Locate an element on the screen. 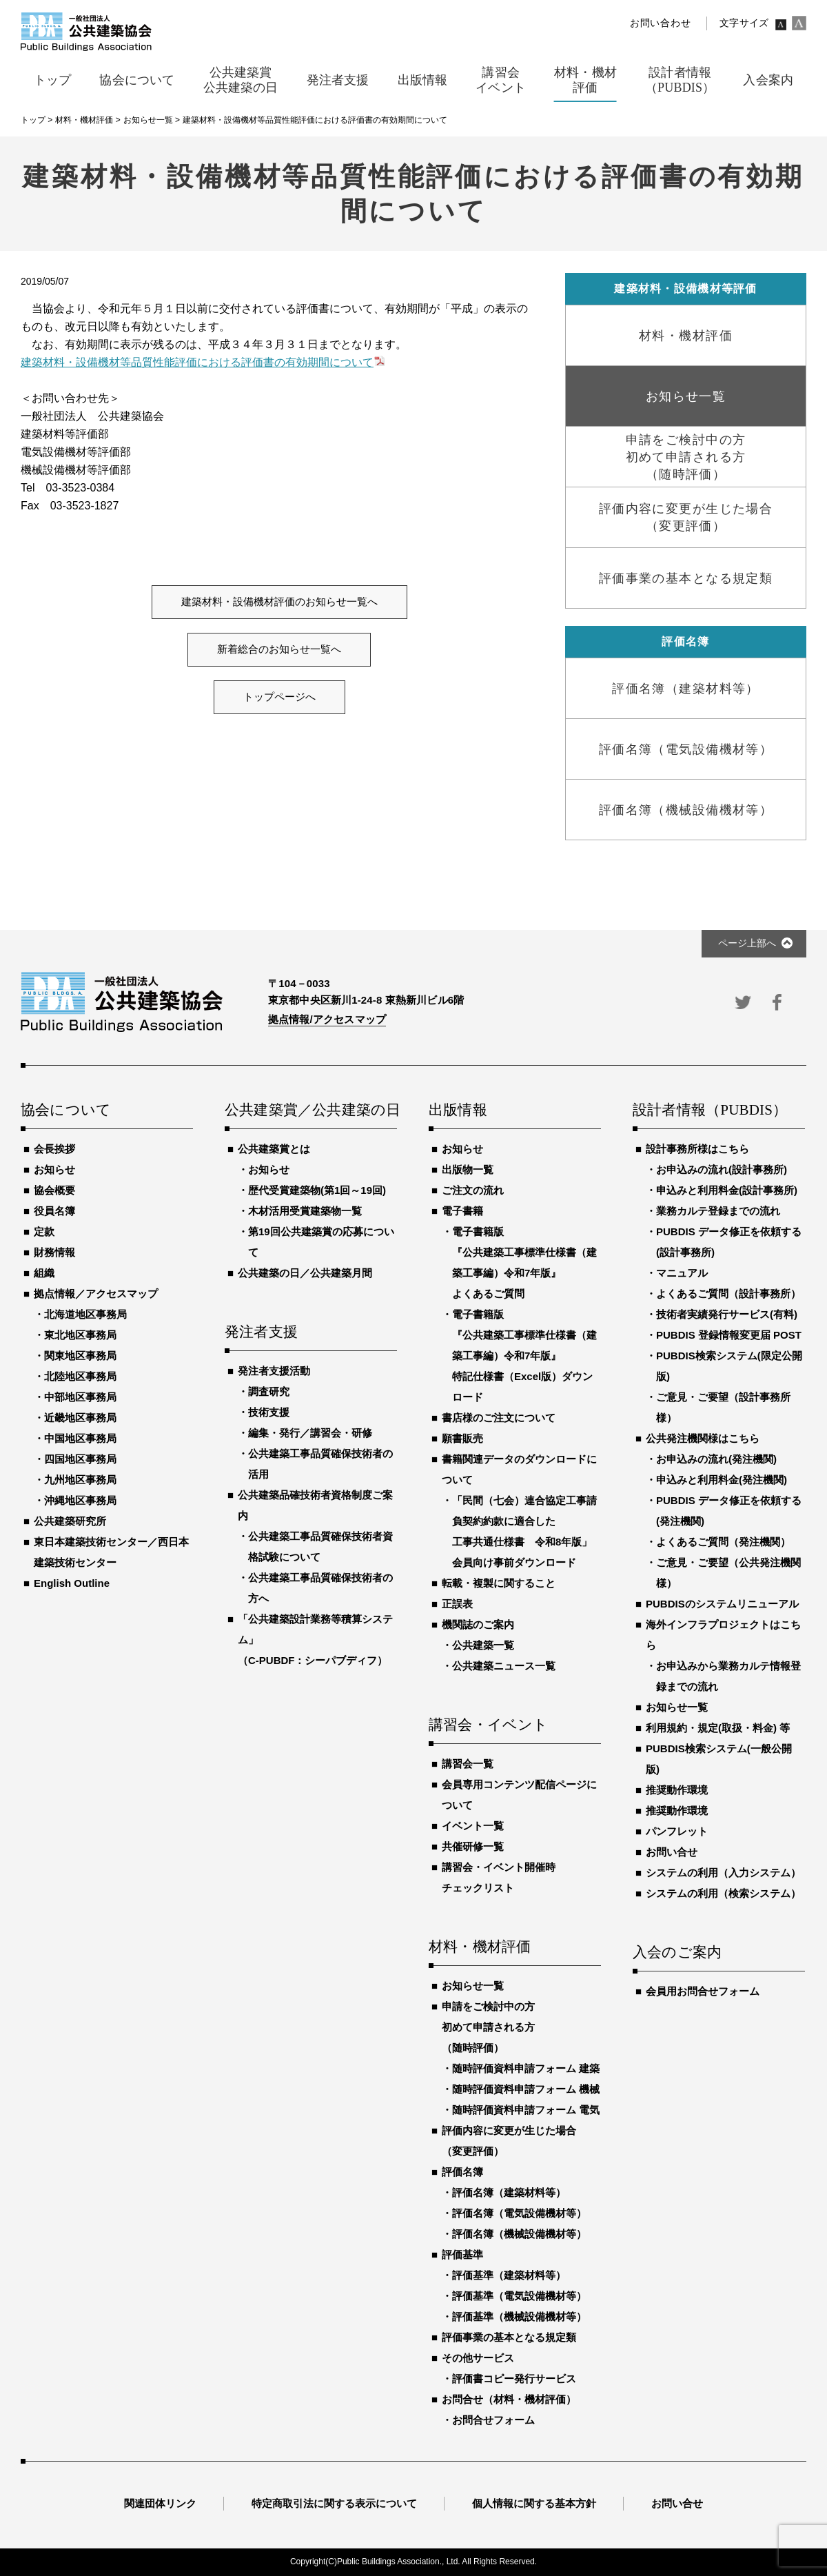  拠点情報／アクセスマップ is located at coordinates (96, 1293).